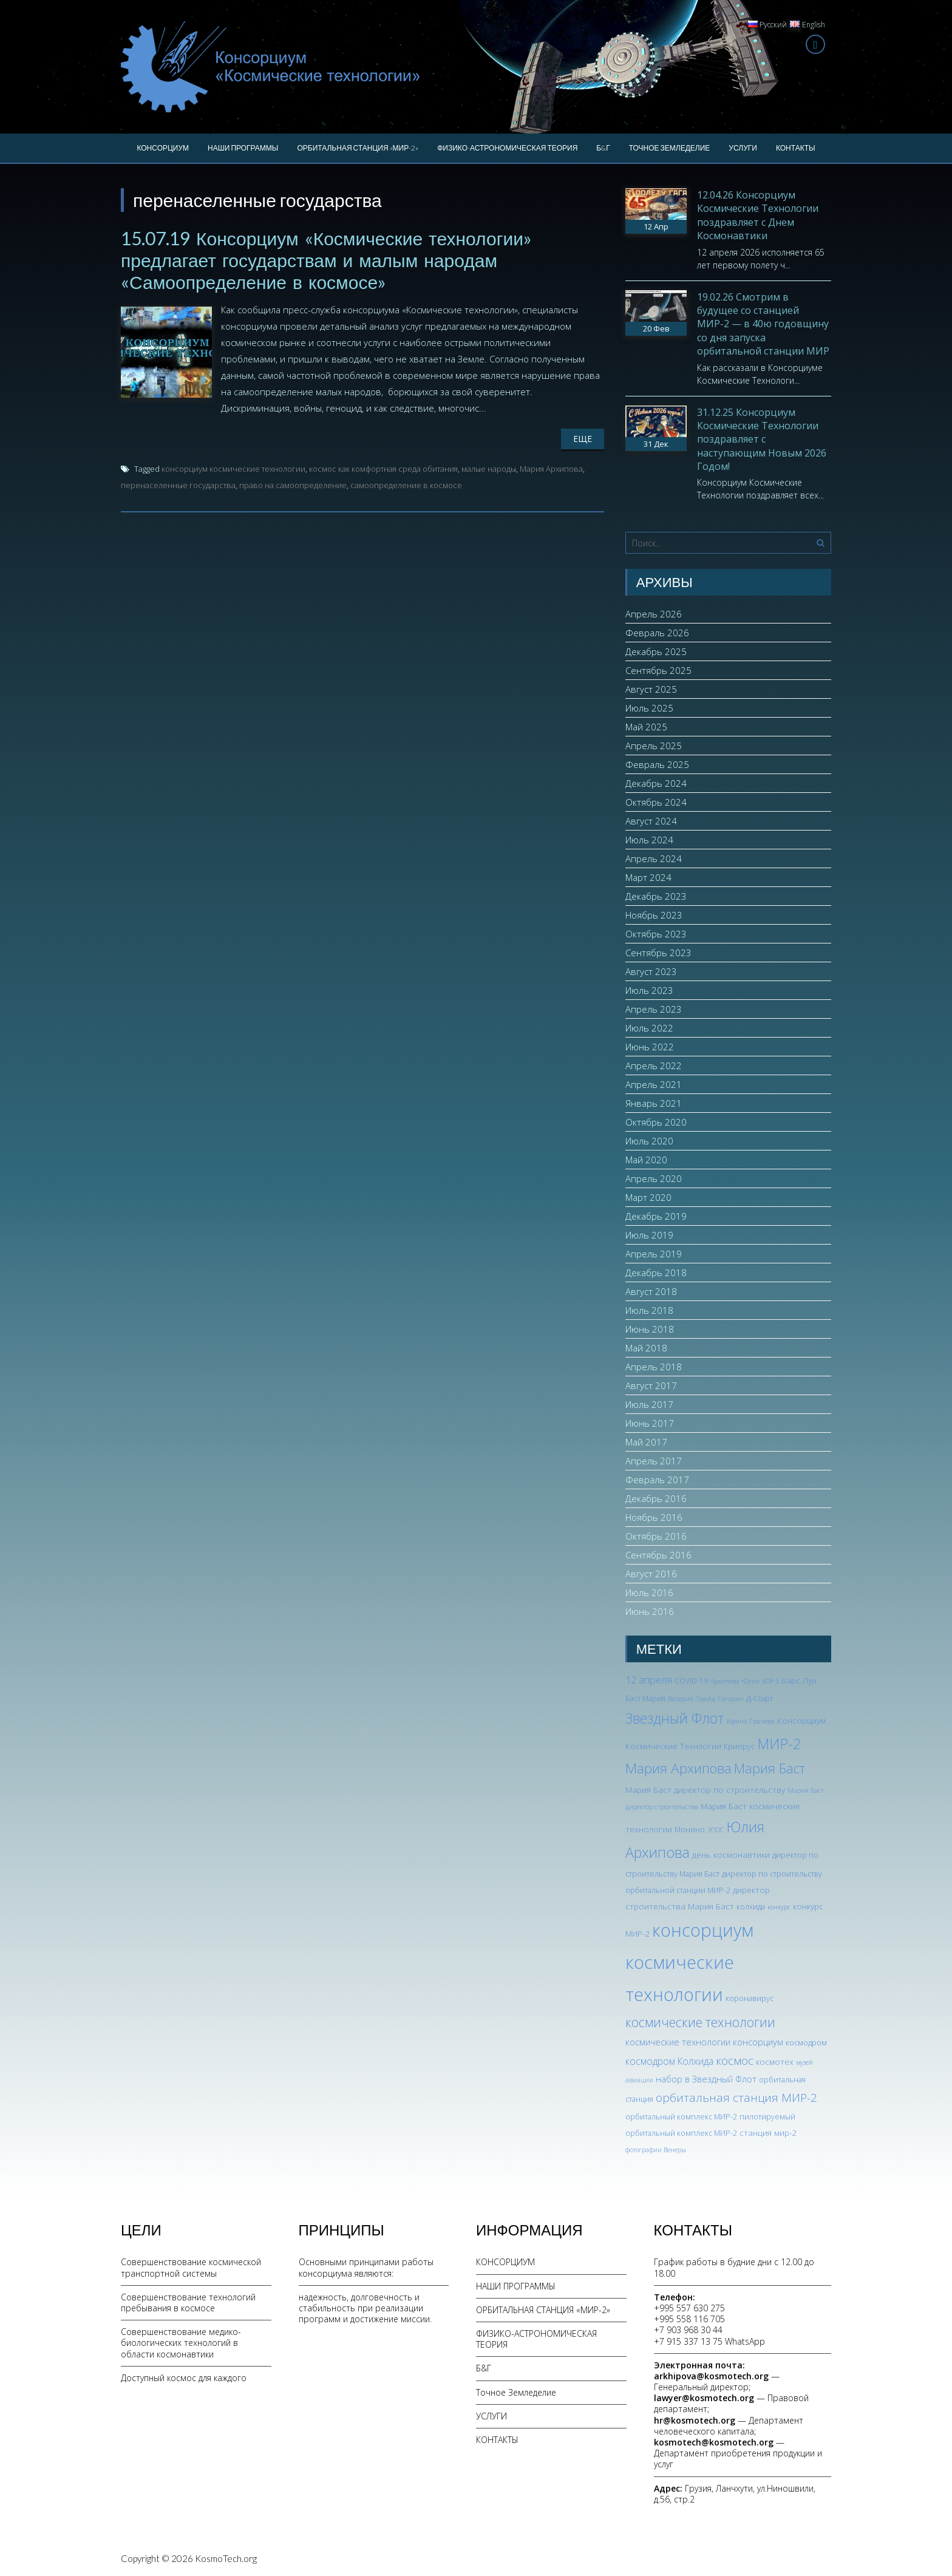  I want to click on космос как комфортная среда обитания, so click(383, 468).